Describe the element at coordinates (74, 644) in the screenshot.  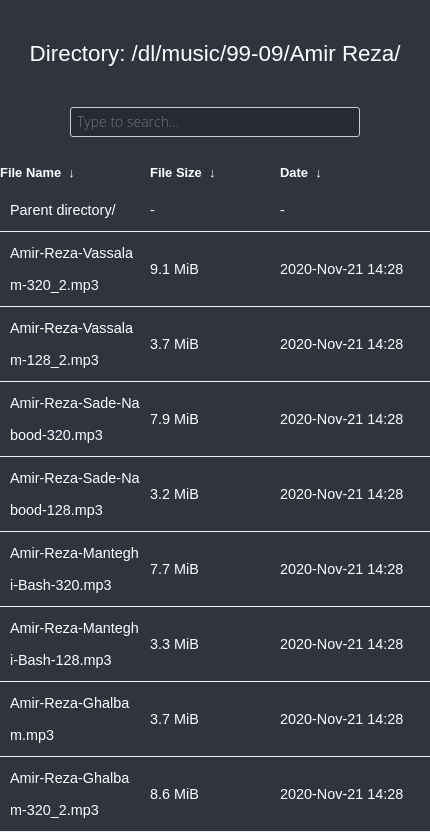
I see `Amir-Reza-Manteghi-Bash-128.mp3` at that location.